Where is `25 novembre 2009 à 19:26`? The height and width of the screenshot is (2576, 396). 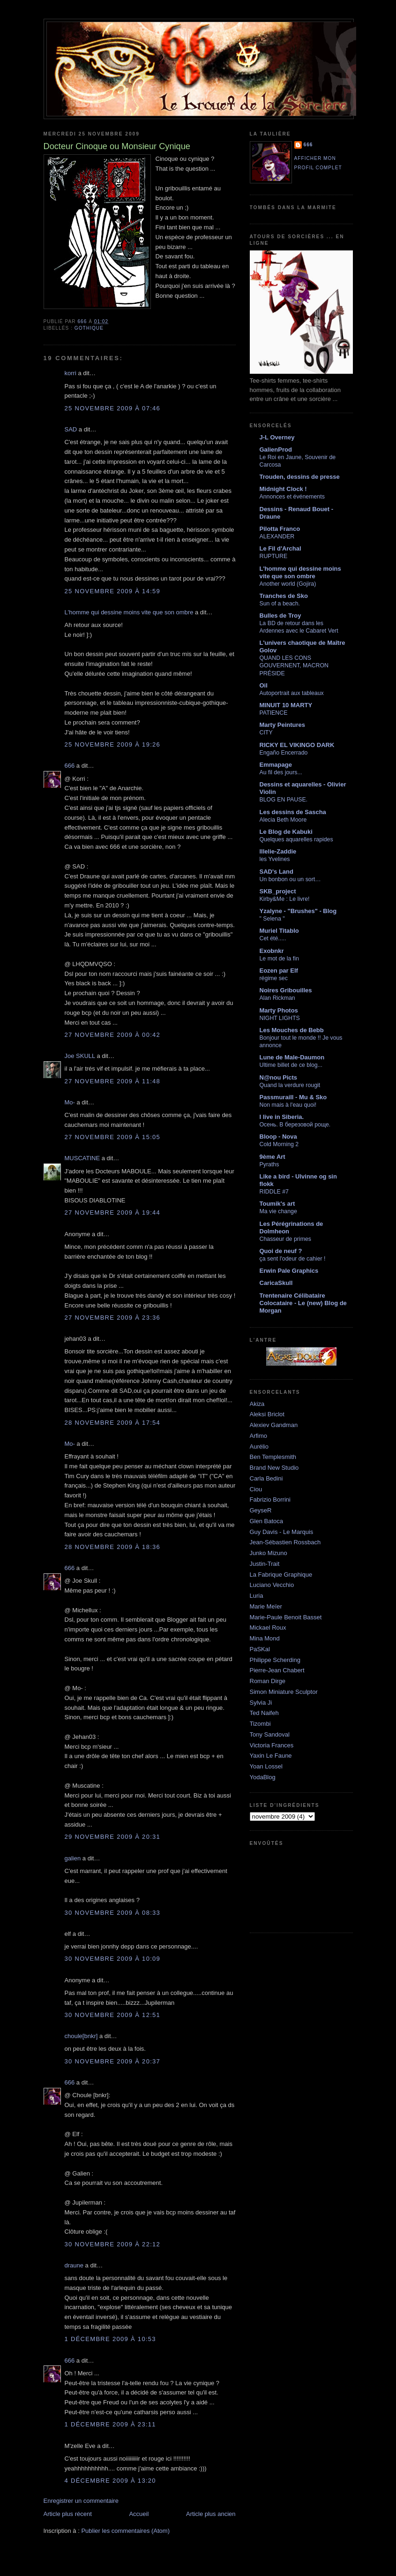 25 novembre 2009 à 19:26 is located at coordinates (113, 744).